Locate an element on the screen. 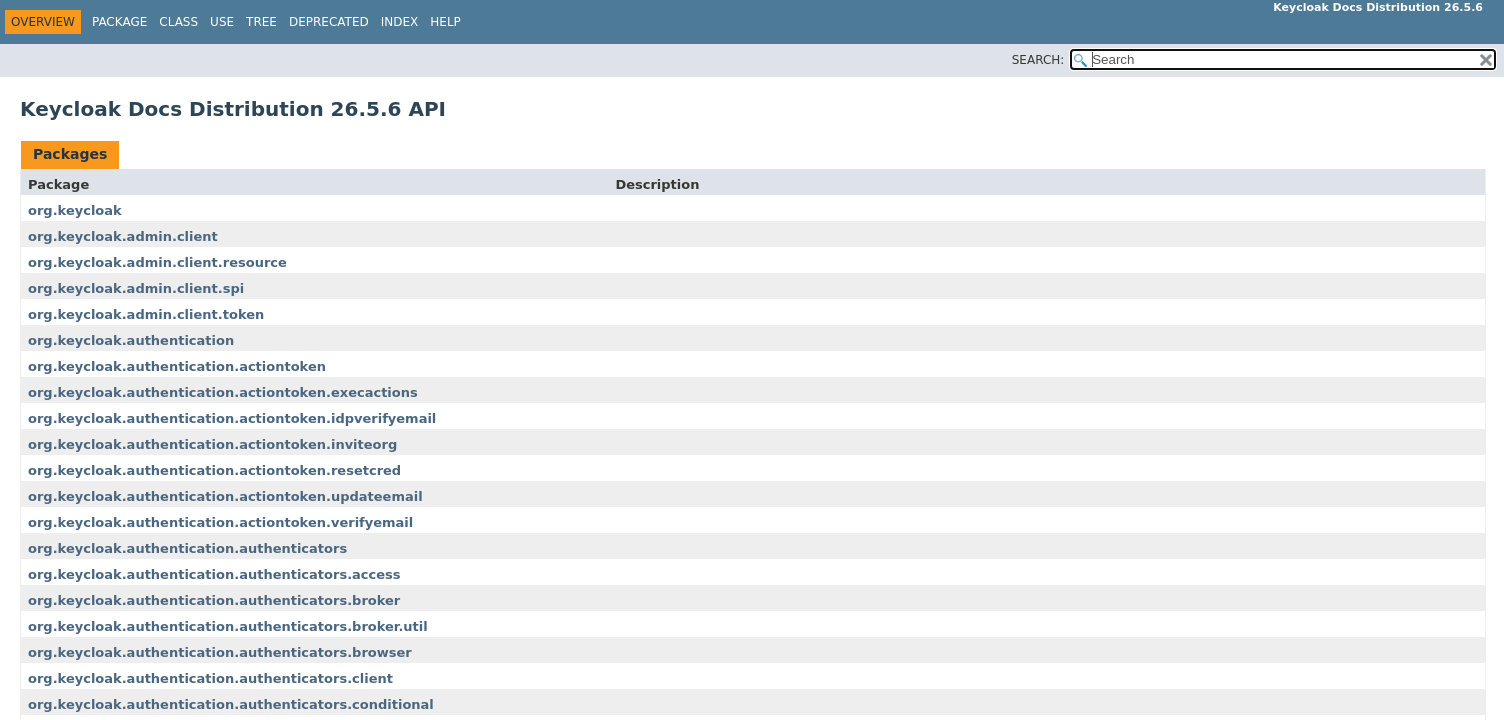 This screenshot has height=720, width=1504. org.keycloak.authentication.actiontoken.inviteorg is located at coordinates (212, 444).